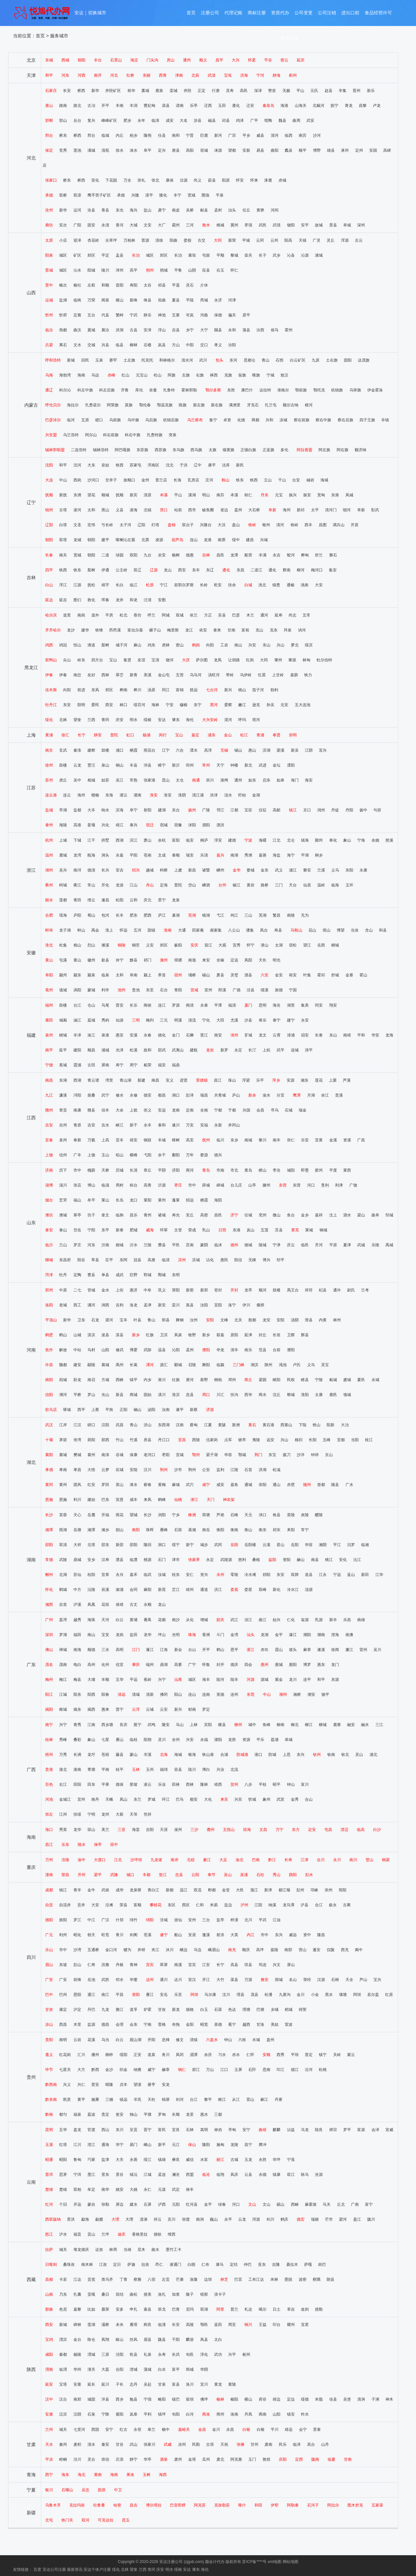 The width and height of the screenshot is (416, 2576). Describe the element at coordinates (81, 1860) in the screenshot. I see `渝中` at that location.